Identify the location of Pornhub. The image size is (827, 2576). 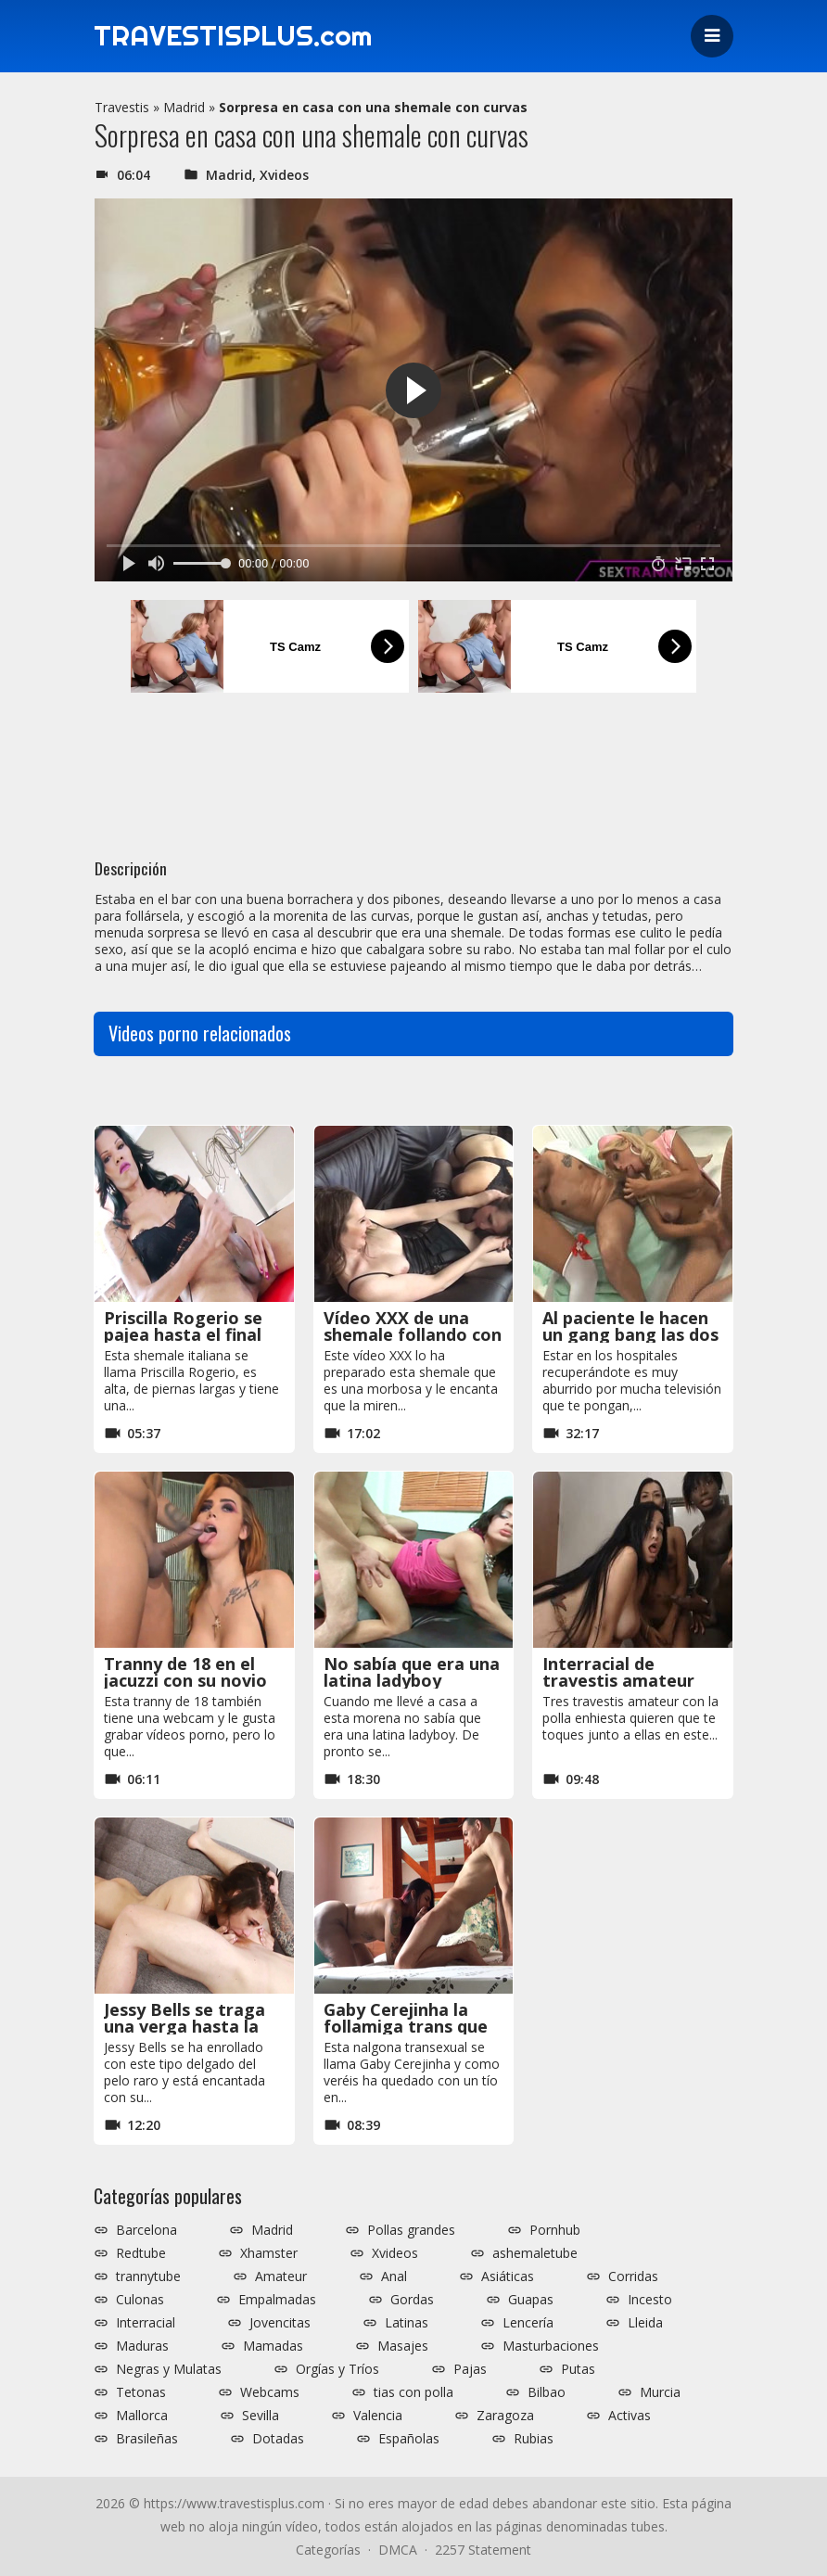
(554, 2230).